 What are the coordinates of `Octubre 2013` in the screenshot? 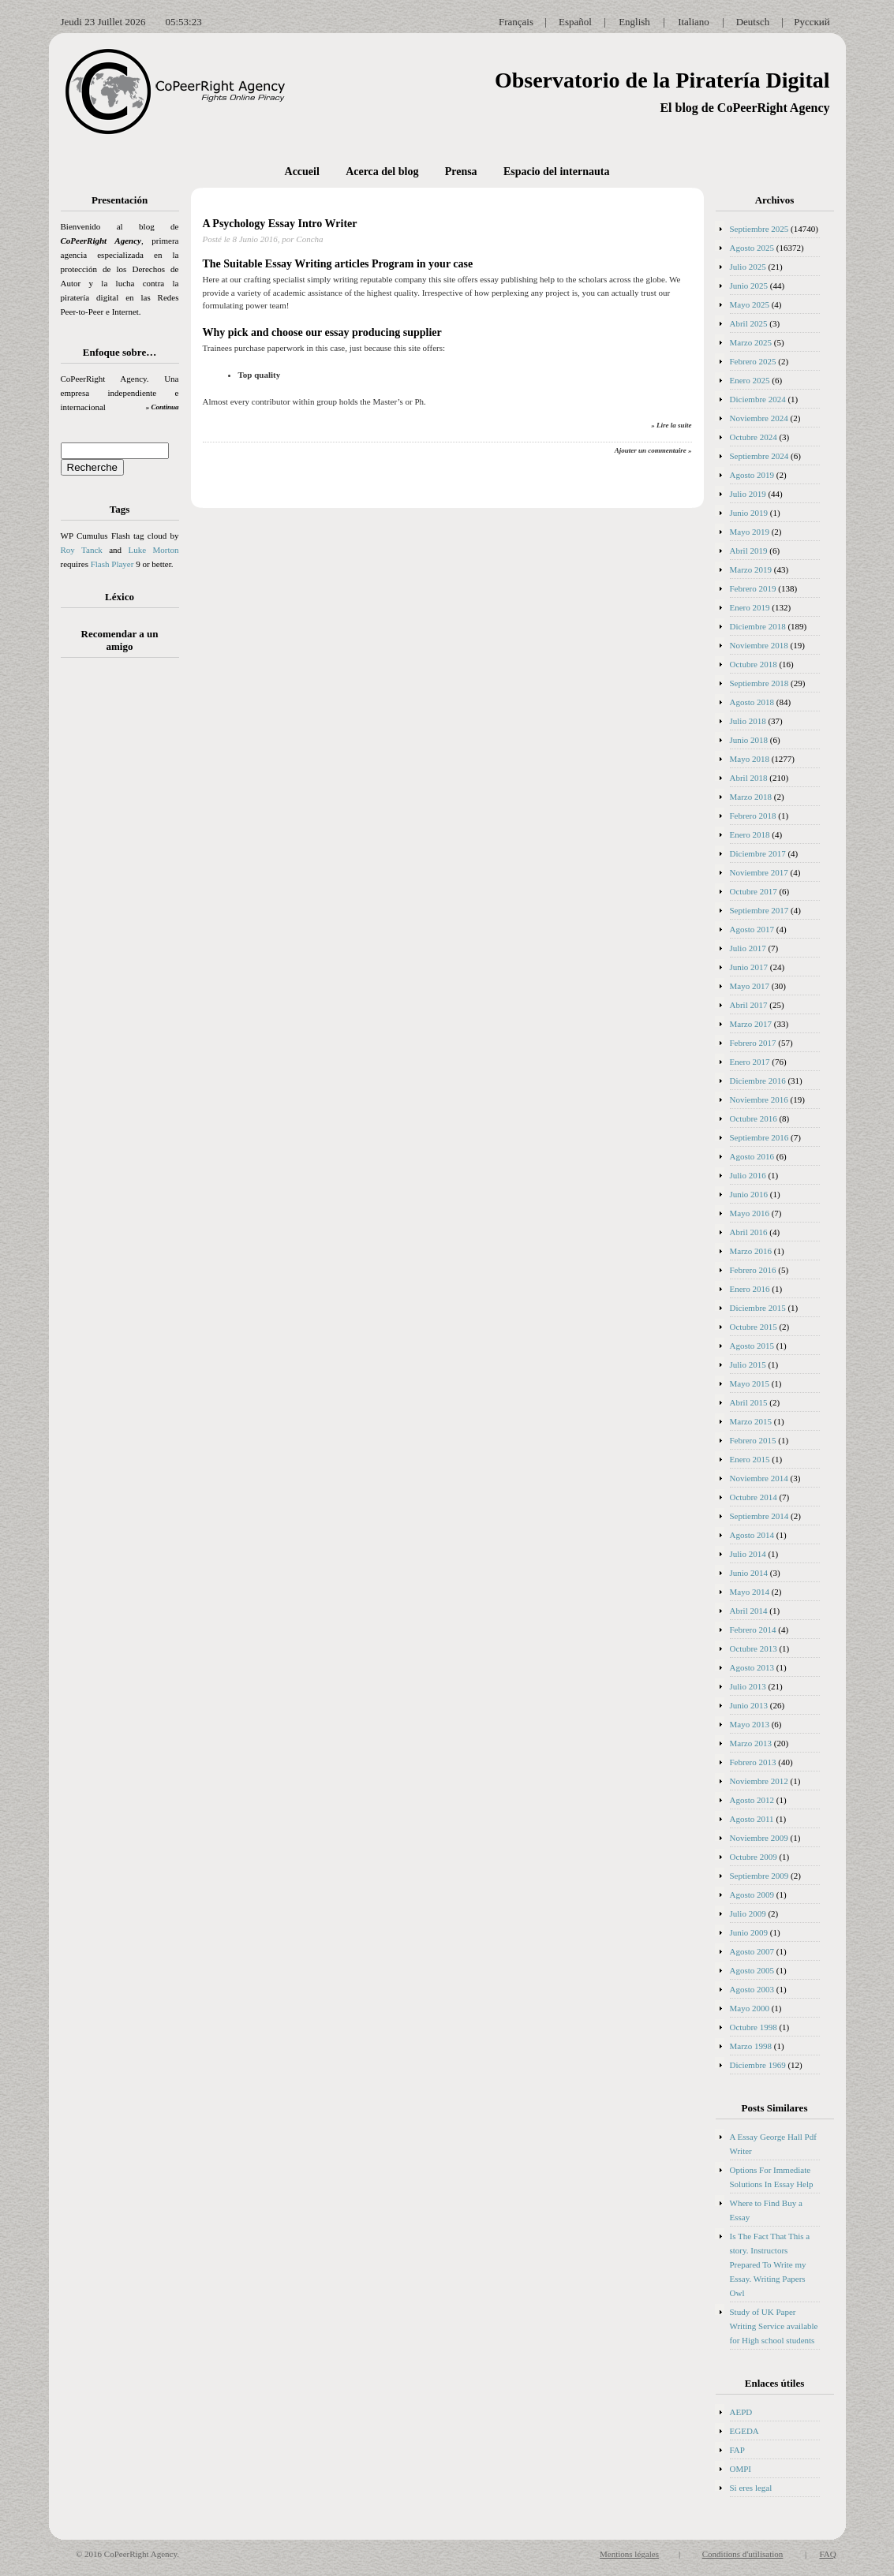 It's located at (753, 1648).